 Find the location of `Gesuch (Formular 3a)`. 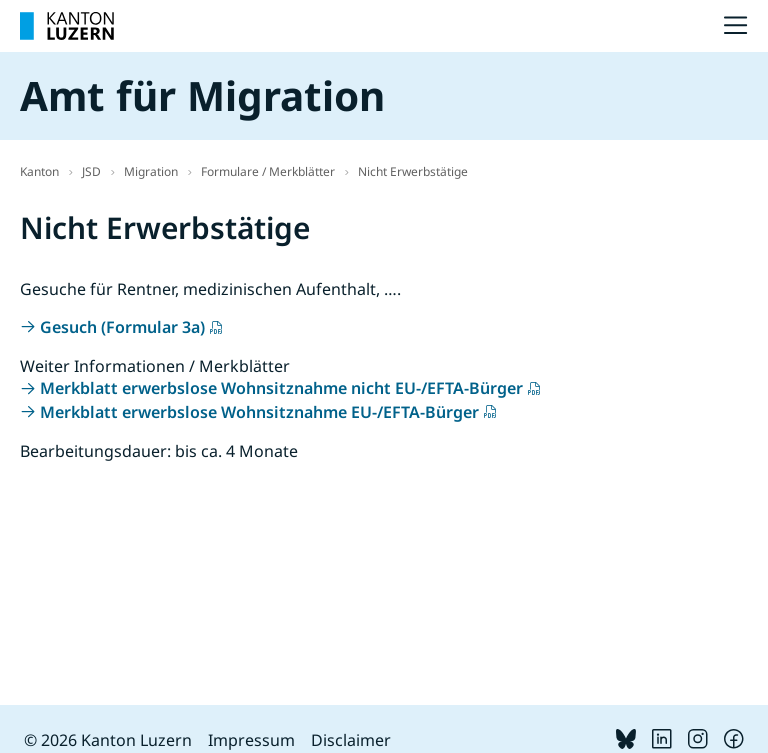

Gesuch (Formular 3a) is located at coordinates (122, 327).